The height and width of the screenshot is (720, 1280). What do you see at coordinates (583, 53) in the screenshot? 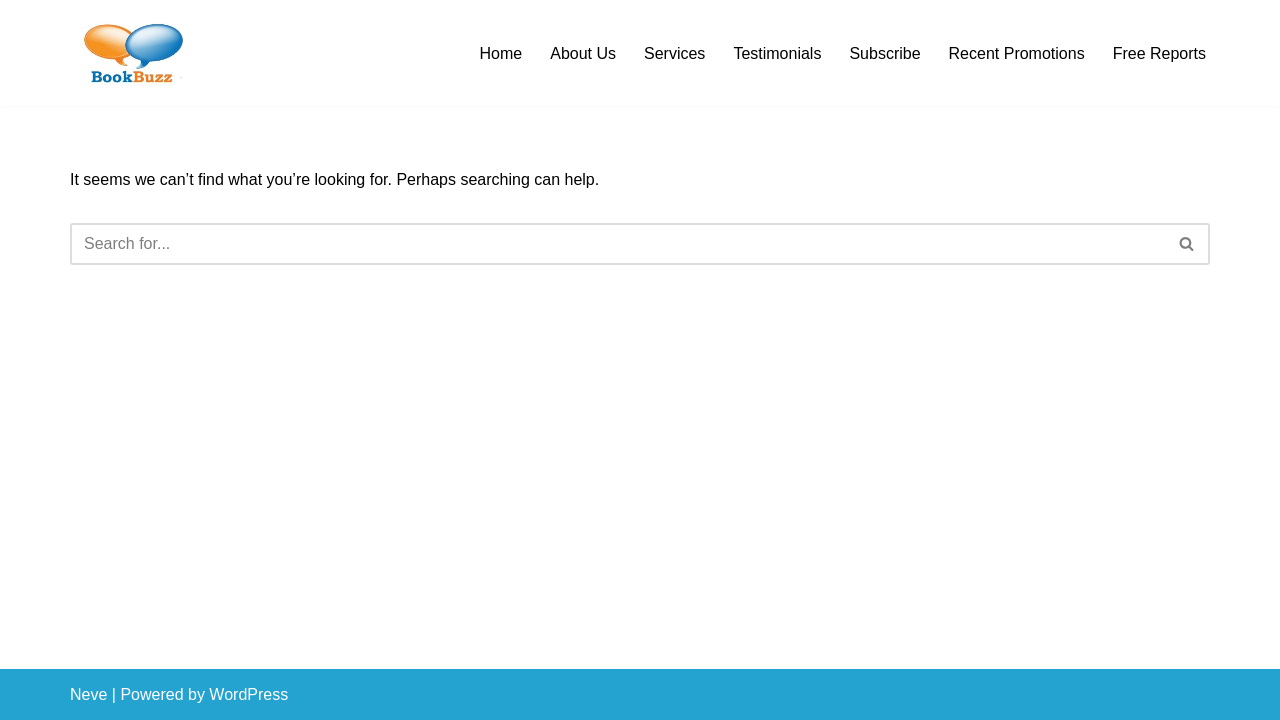
I see `About Us` at bounding box center [583, 53].